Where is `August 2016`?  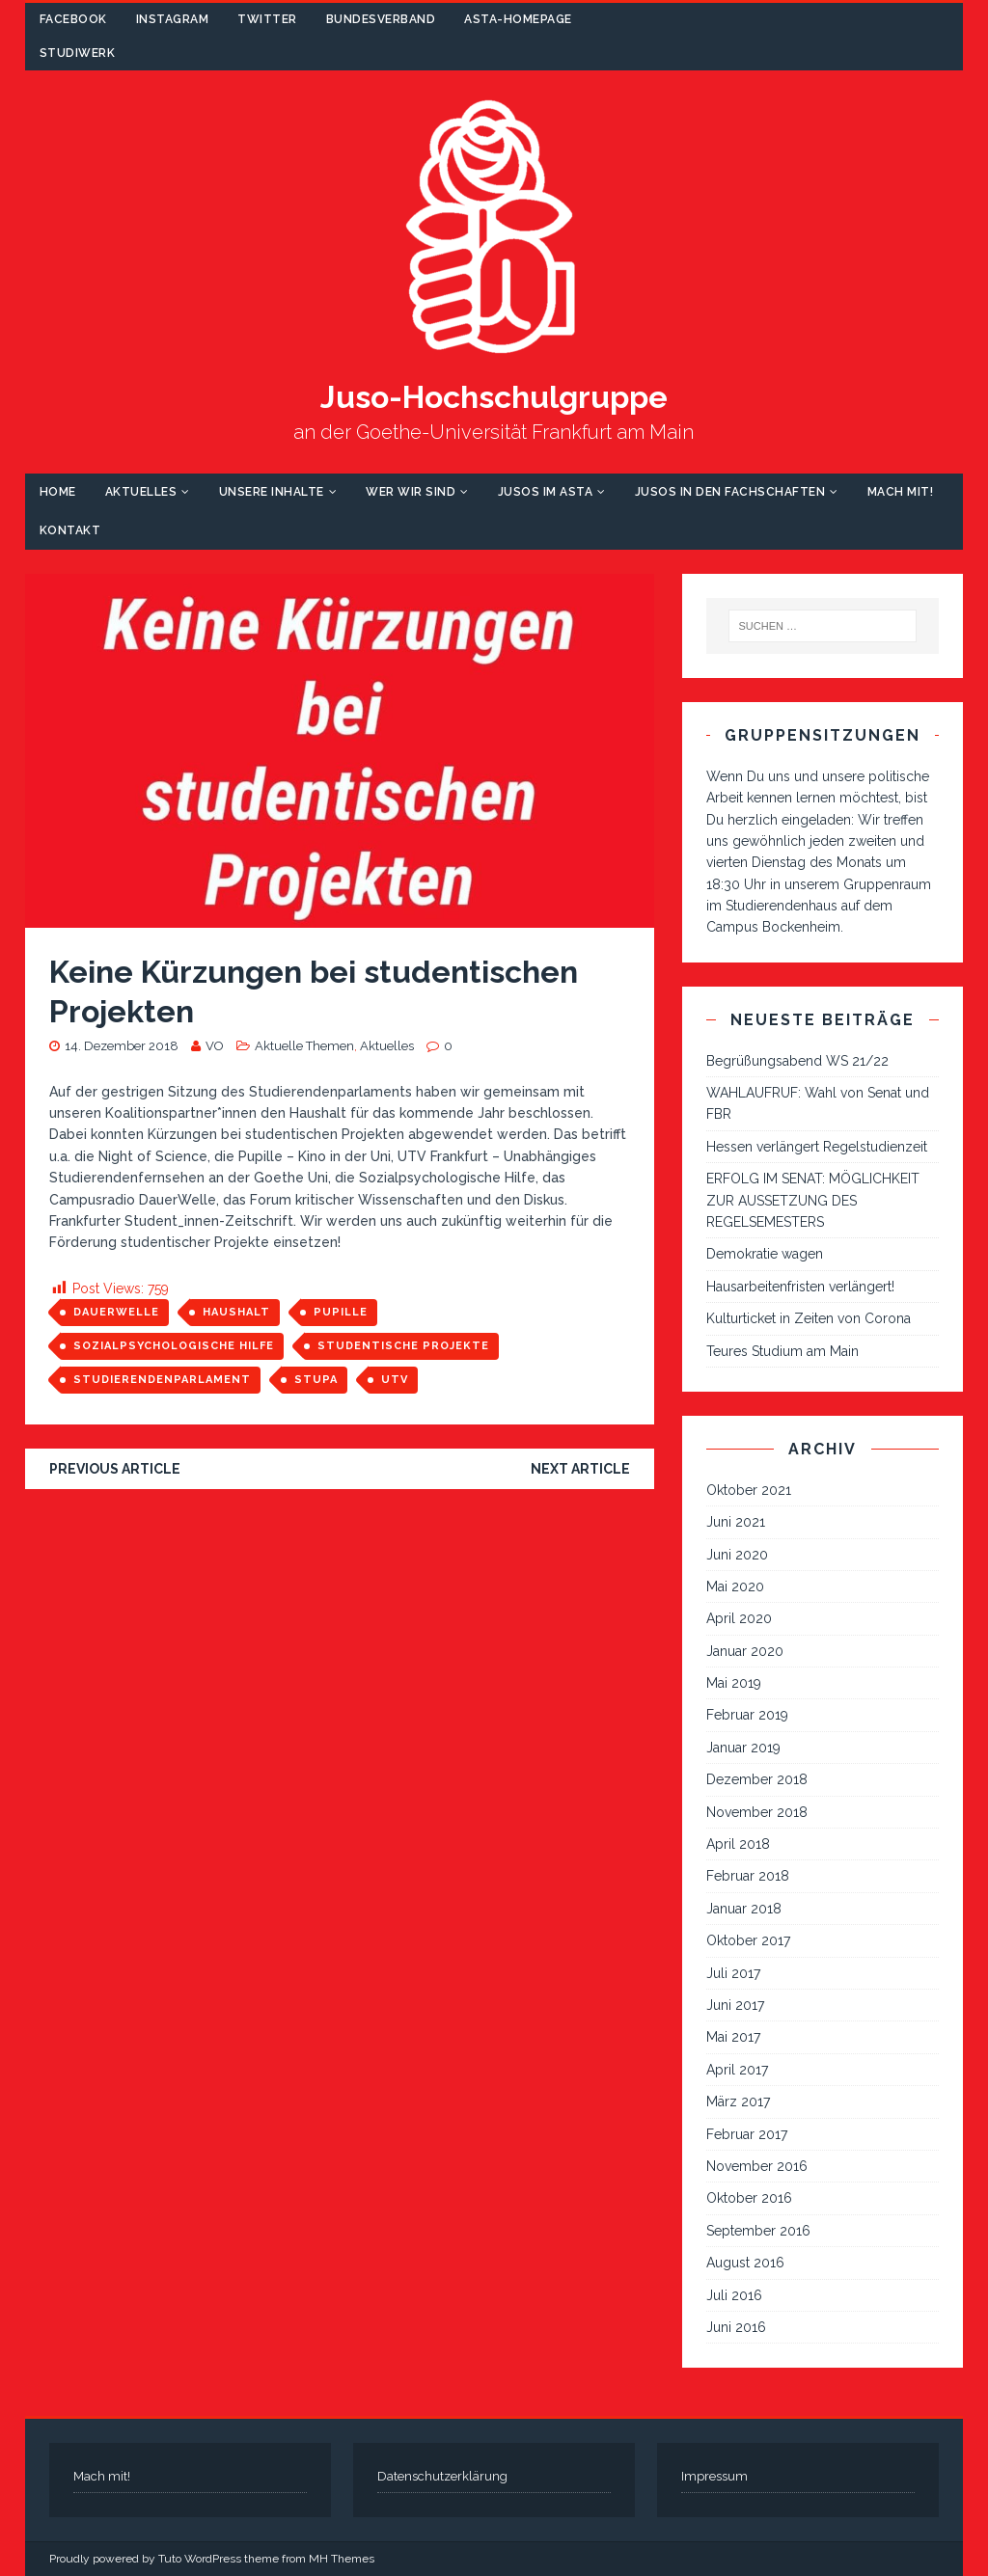 August 2016 is located at coordinates (745, 2262).